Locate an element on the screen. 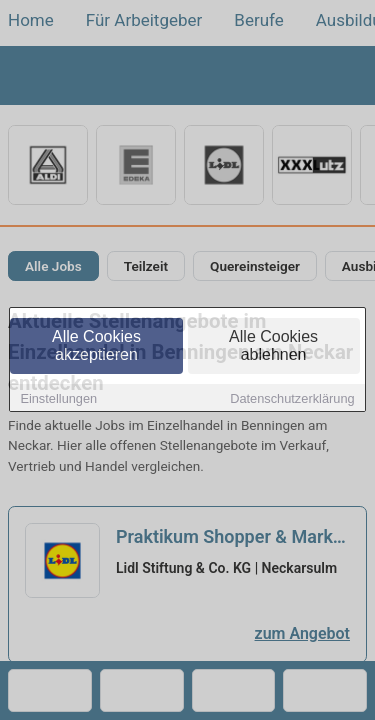 This screenshot has width=375, height=720. Einstellungen is located at coordinates (58, 399).